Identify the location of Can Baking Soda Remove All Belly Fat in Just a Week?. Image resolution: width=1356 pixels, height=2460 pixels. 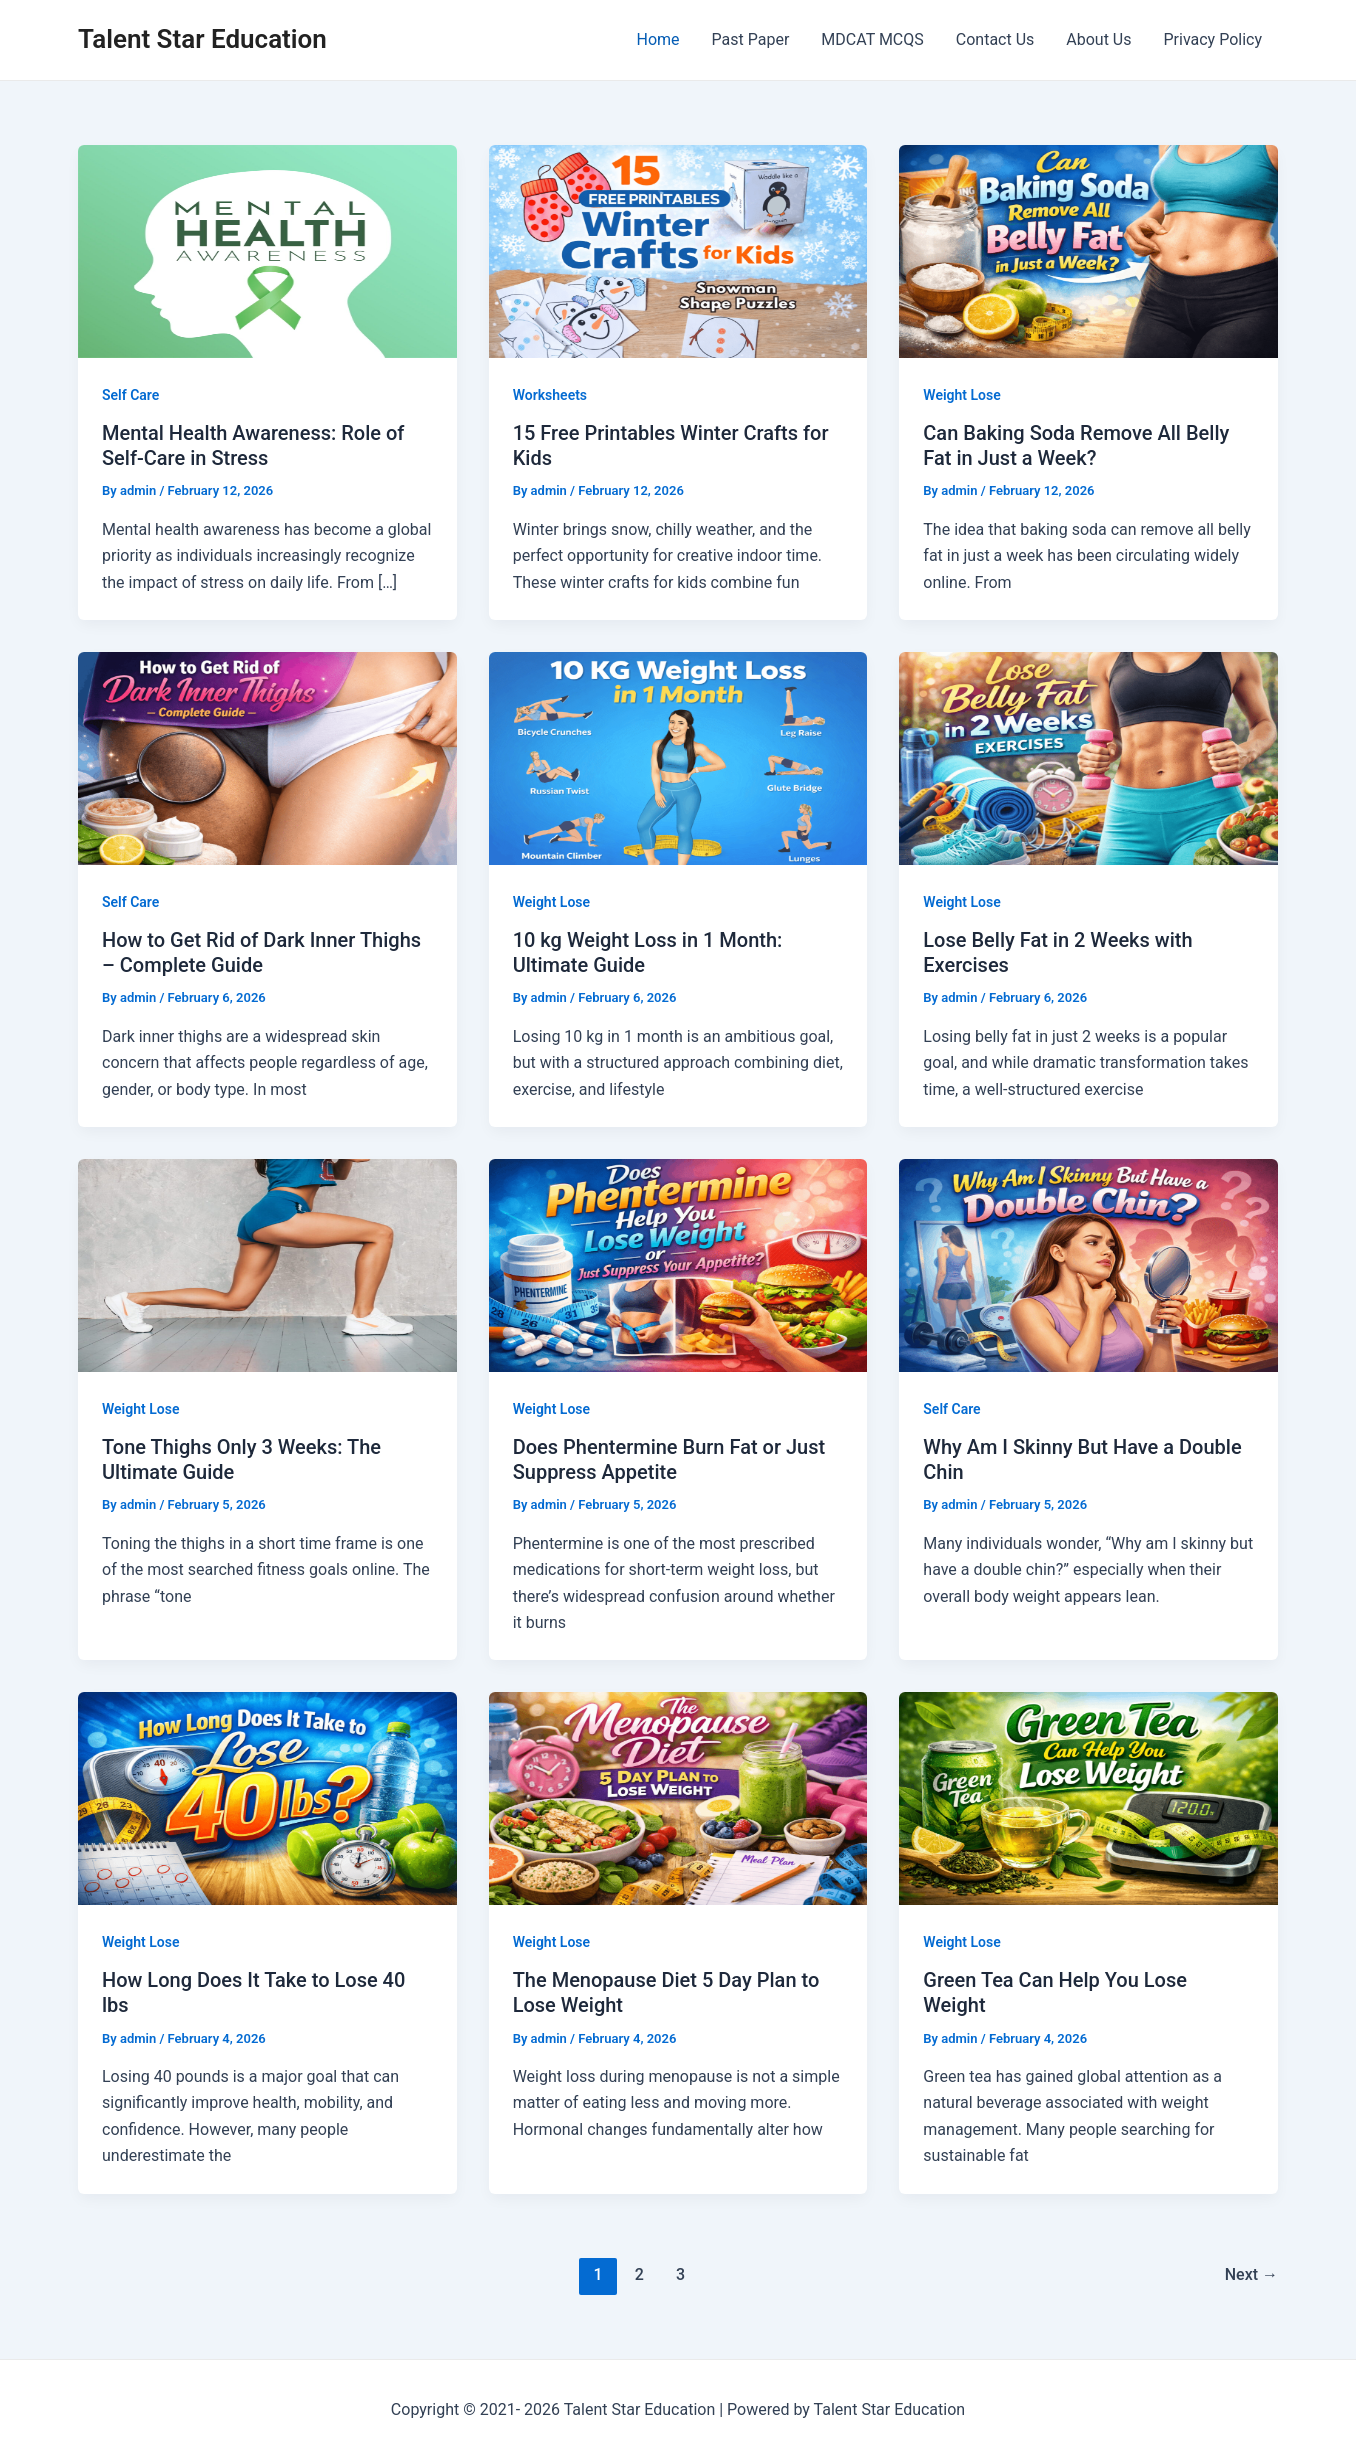
(1076, 445).